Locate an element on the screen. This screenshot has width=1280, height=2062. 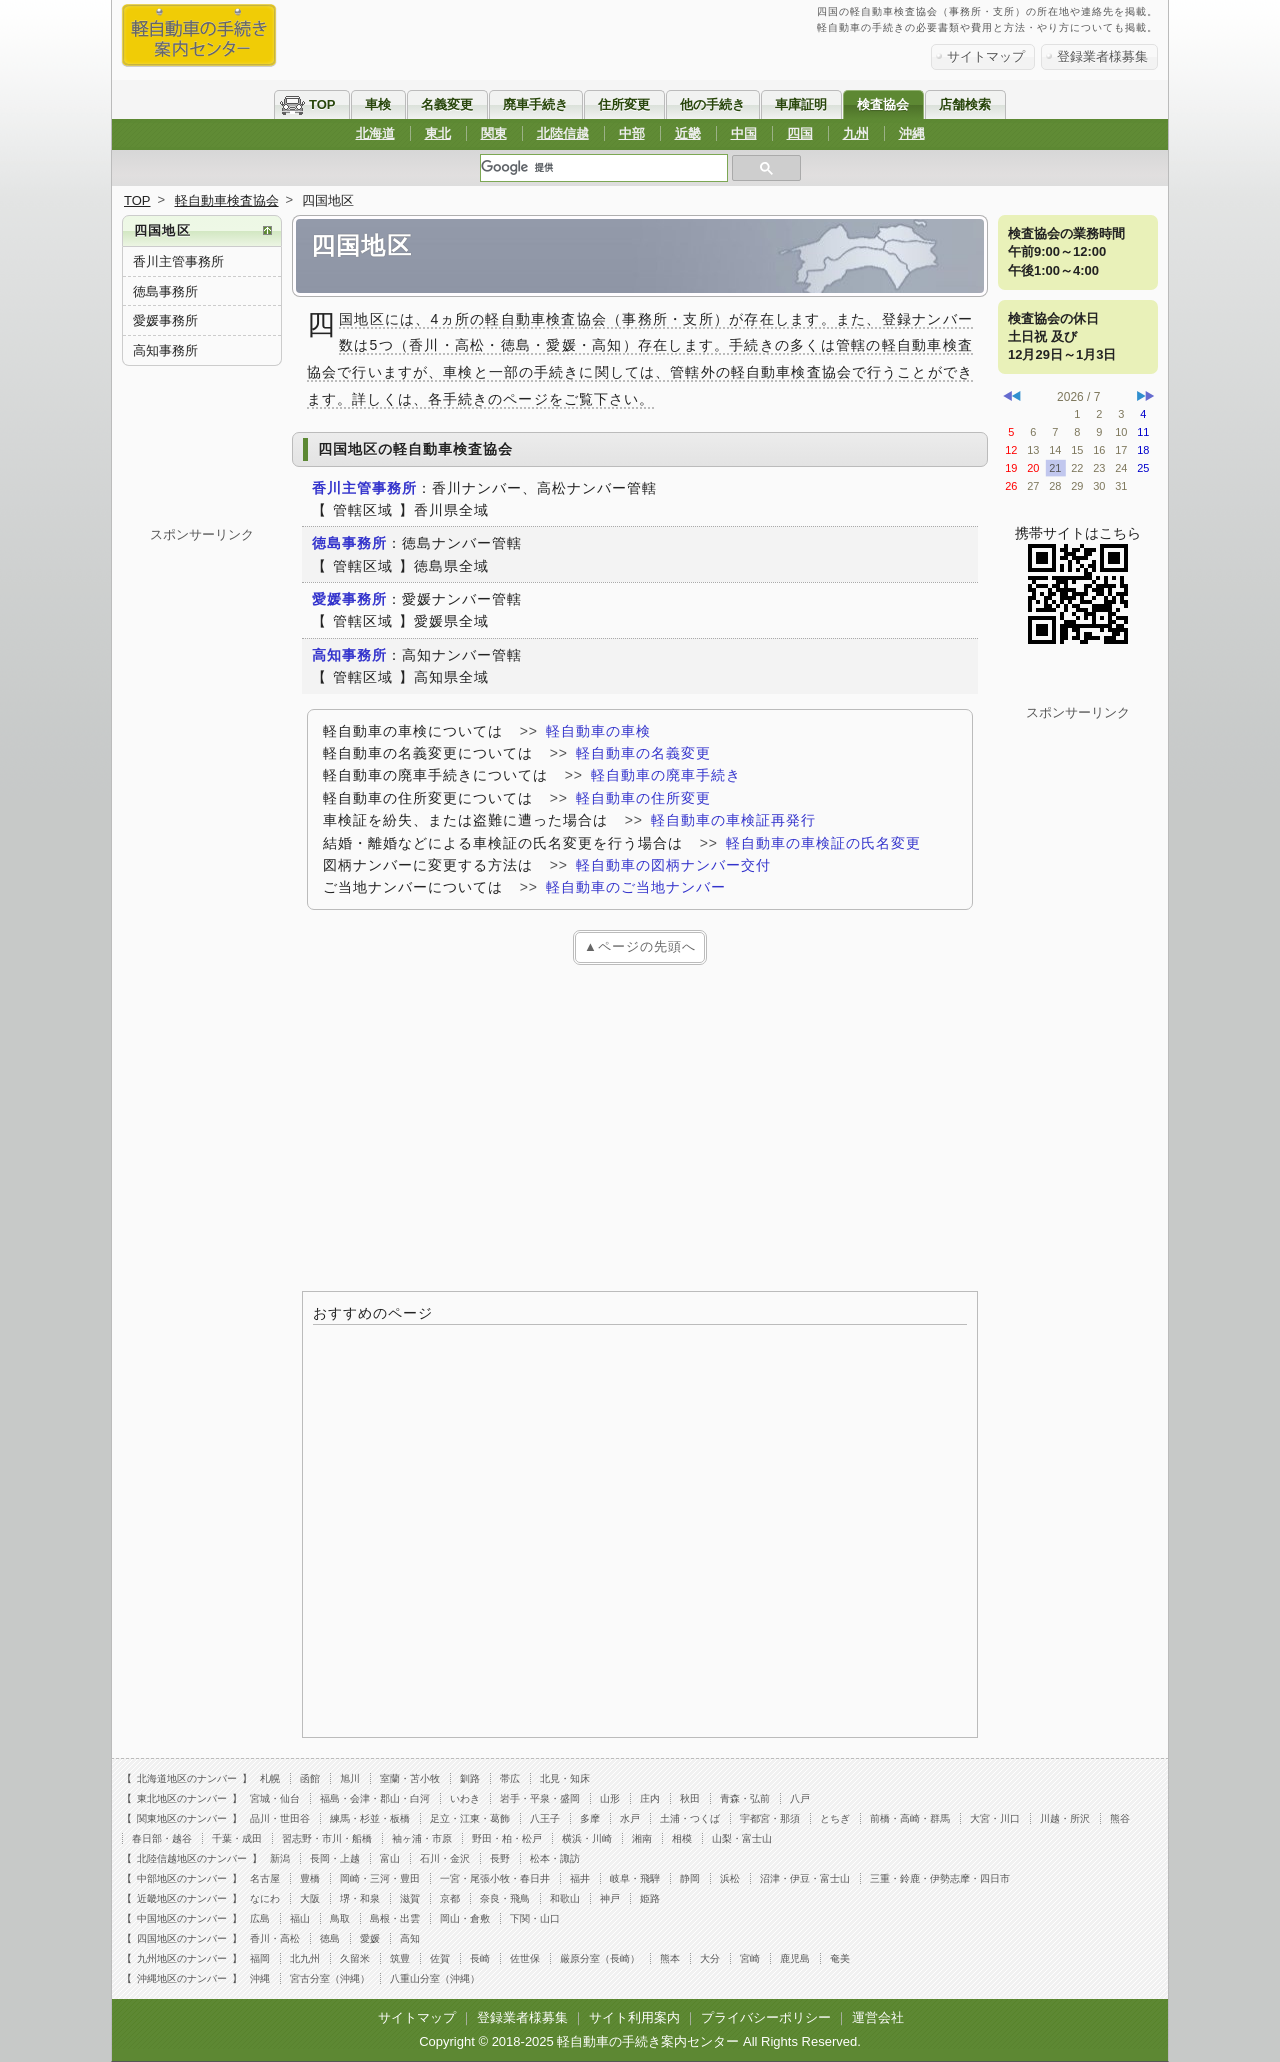
習志野・市川・船橋 is located at coordinates (327, 1838).